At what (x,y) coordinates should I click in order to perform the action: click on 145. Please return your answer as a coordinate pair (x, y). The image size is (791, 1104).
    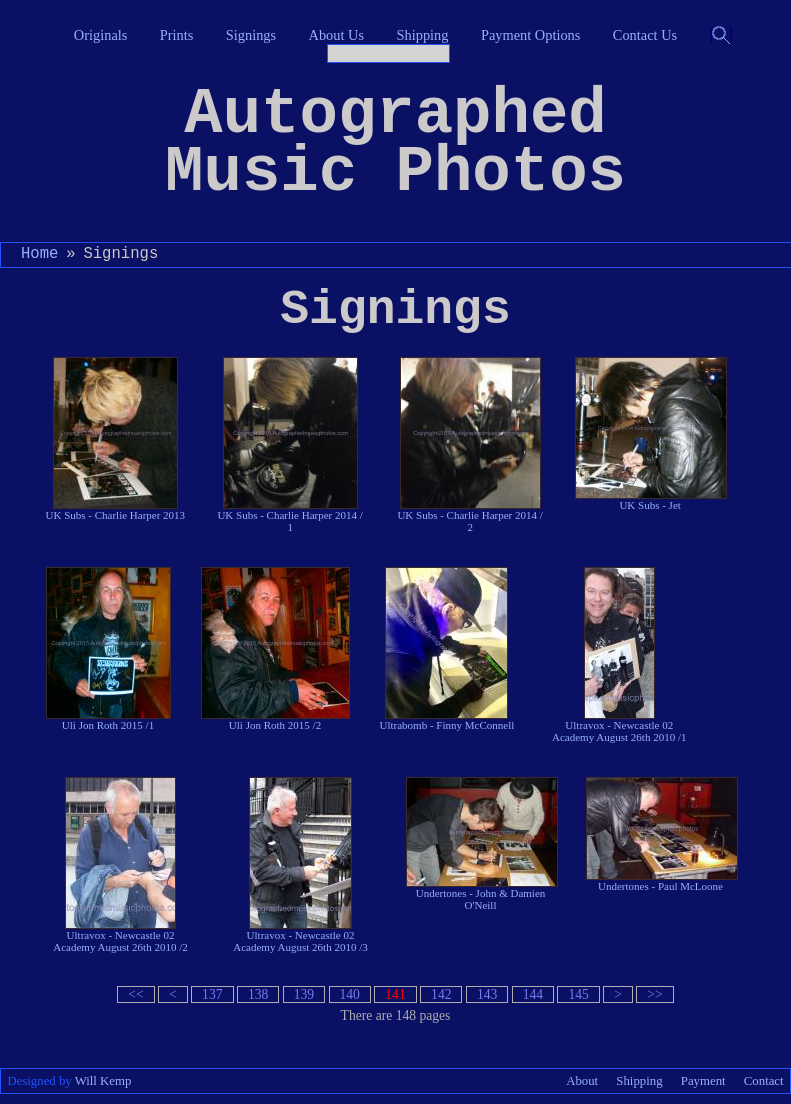
    Looking at the image, I should click on (578, 994).